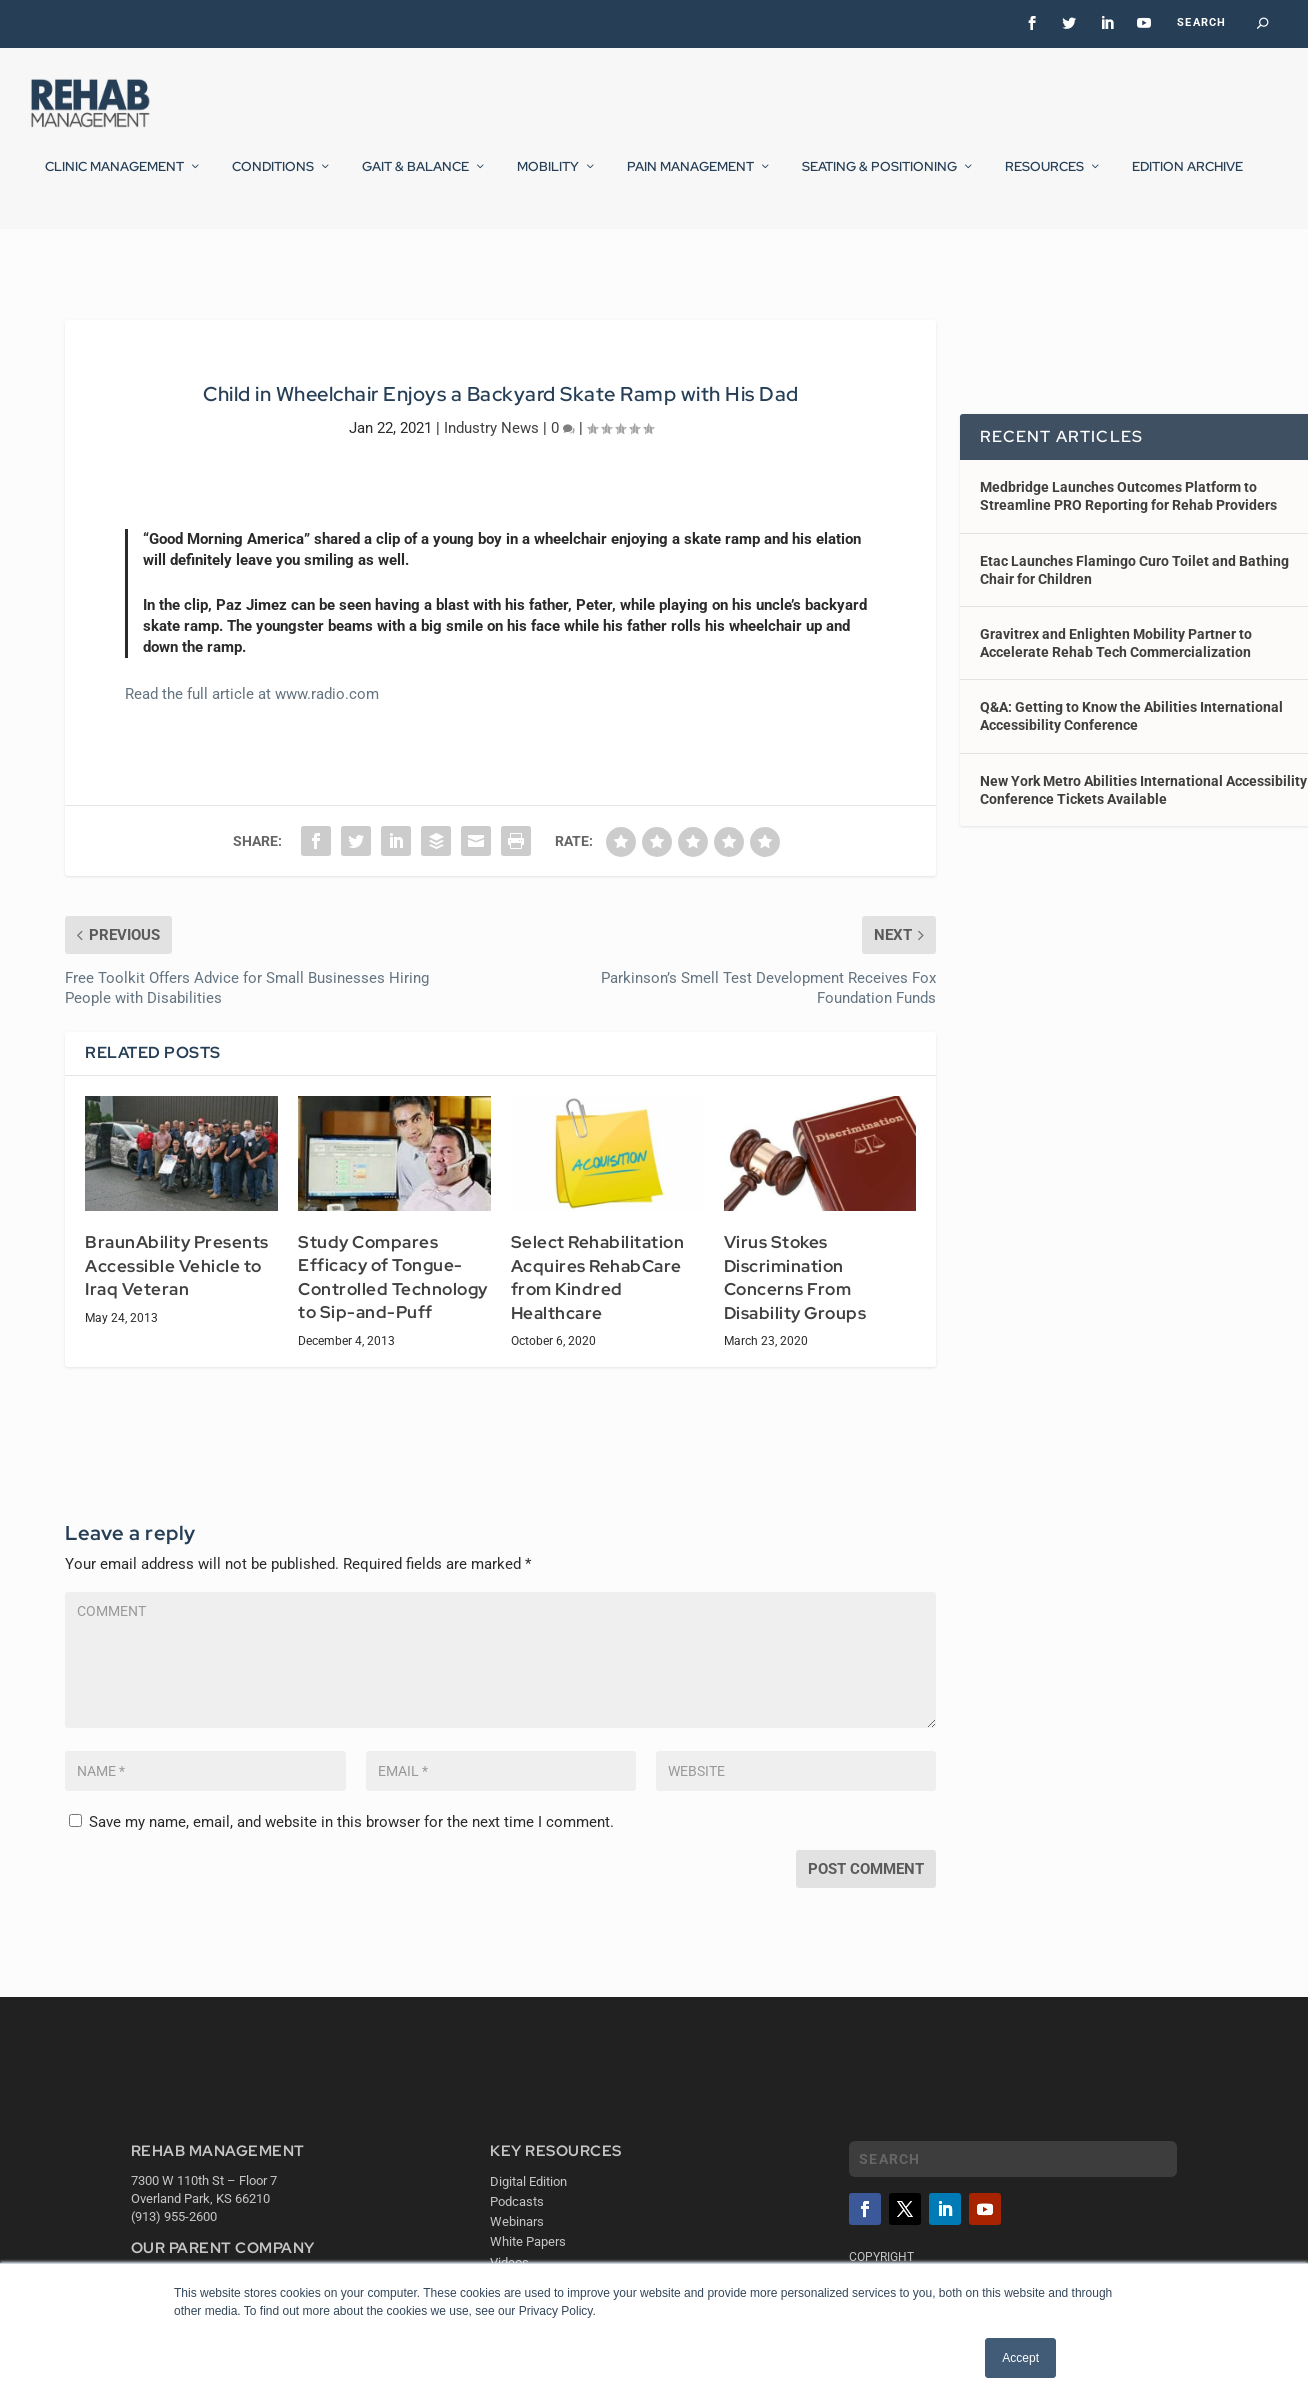  I want to click on Conditions, so click(273, 179).